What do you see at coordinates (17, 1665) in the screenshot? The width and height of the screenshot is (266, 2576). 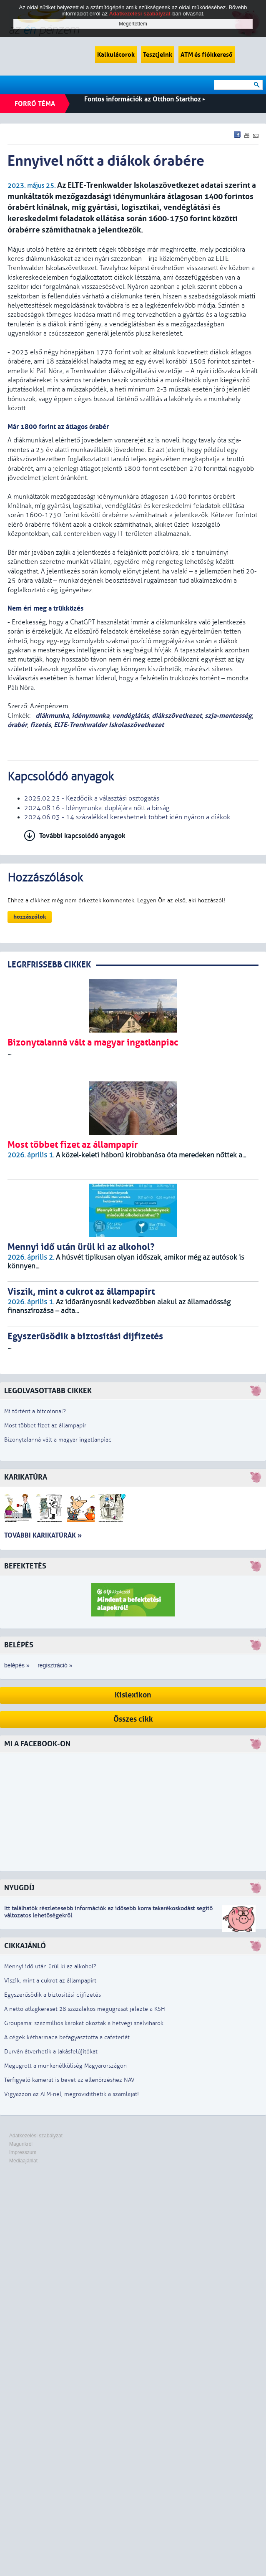 I see `belépés »` at bounding box center [17, 1665].